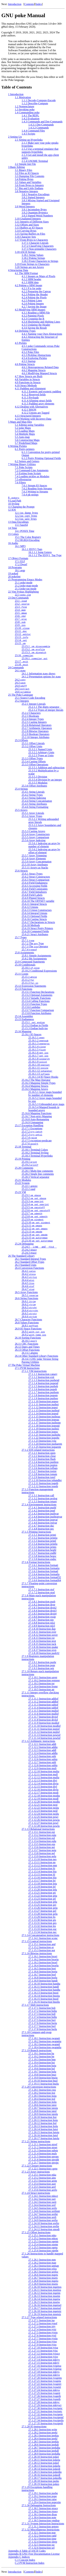 The height and width of the screenshot is (2576, 66). Describe the element at coordinates (13, 573) in the screenshot. I see `19 poked` at that location.